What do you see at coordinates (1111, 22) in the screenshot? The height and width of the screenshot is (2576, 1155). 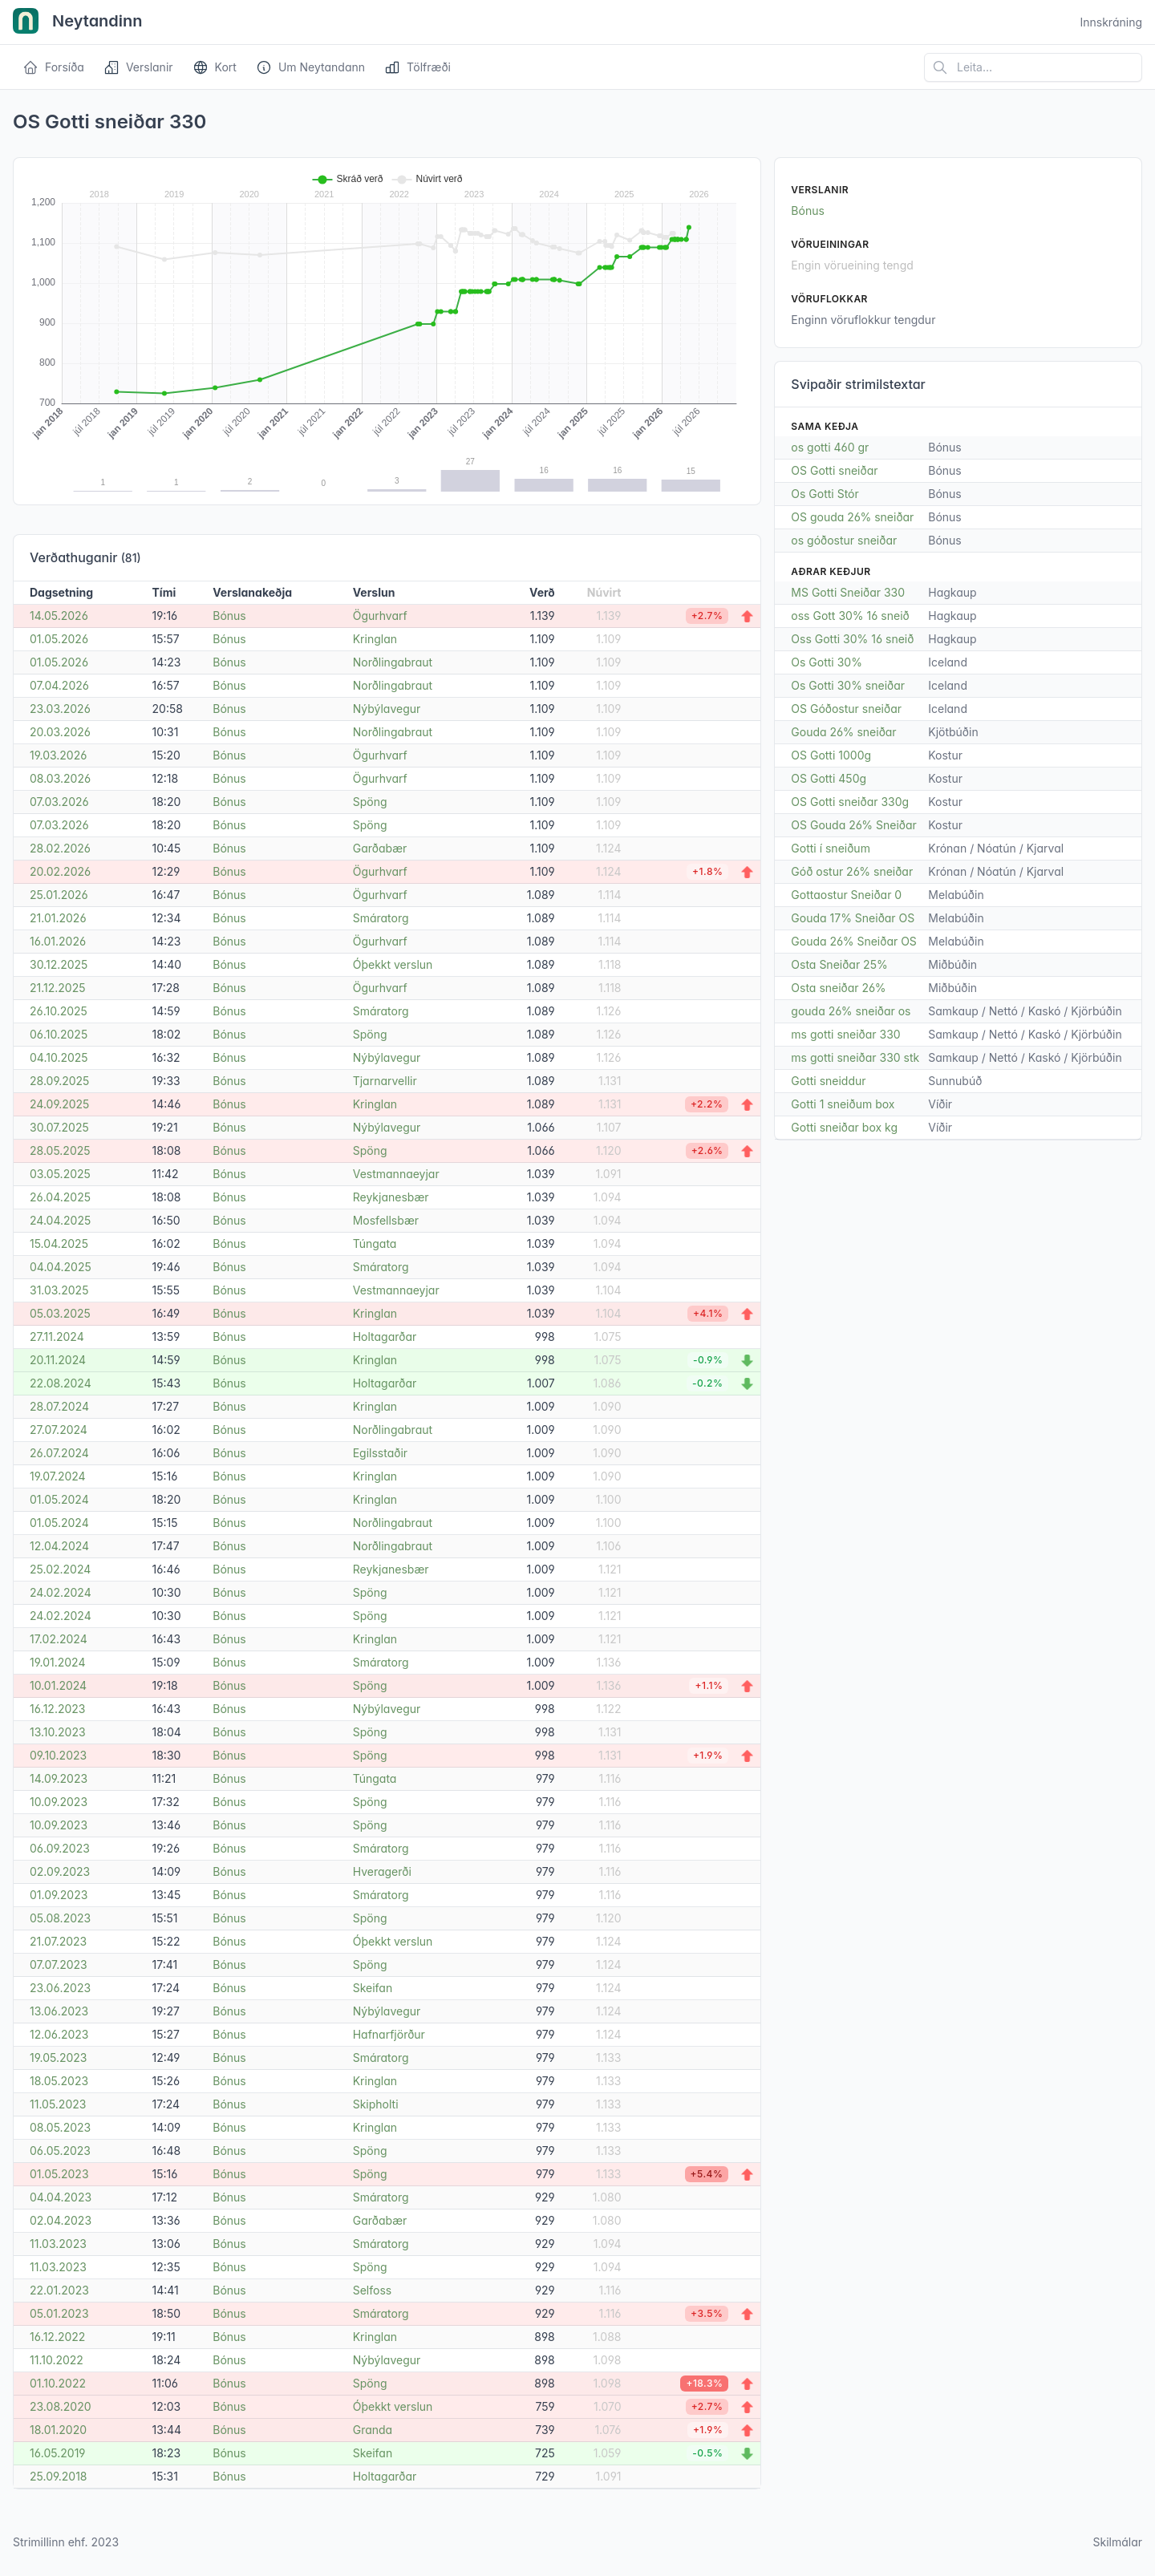 I see `Innskráning [Open user menu]` at bounding box center [1111, 22].